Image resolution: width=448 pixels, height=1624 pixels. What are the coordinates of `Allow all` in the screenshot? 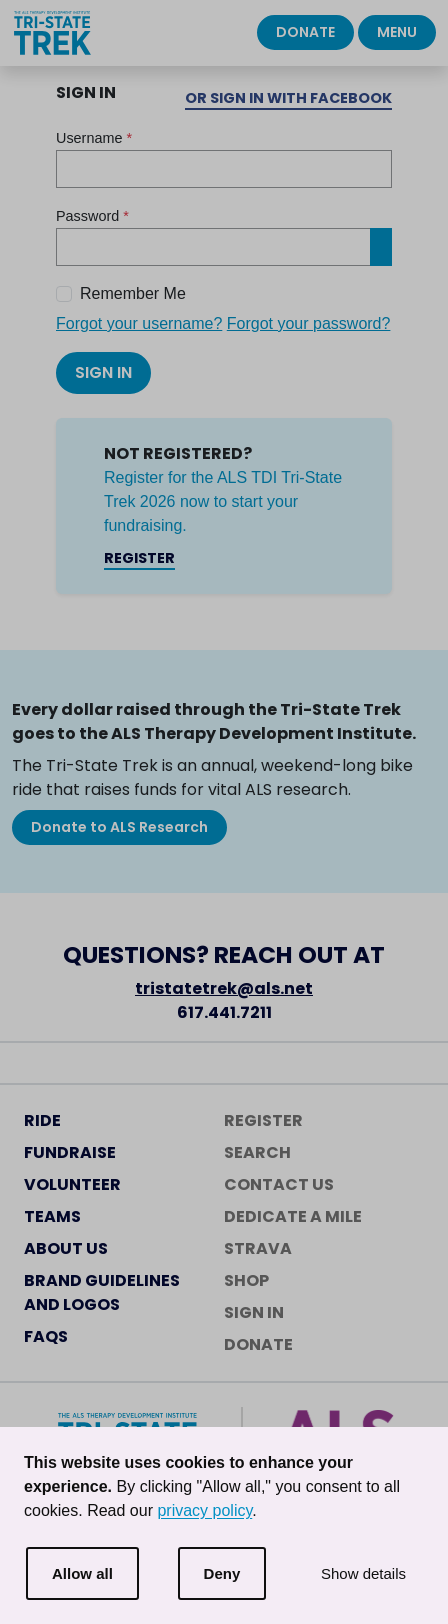 It's located at (82, 1573).